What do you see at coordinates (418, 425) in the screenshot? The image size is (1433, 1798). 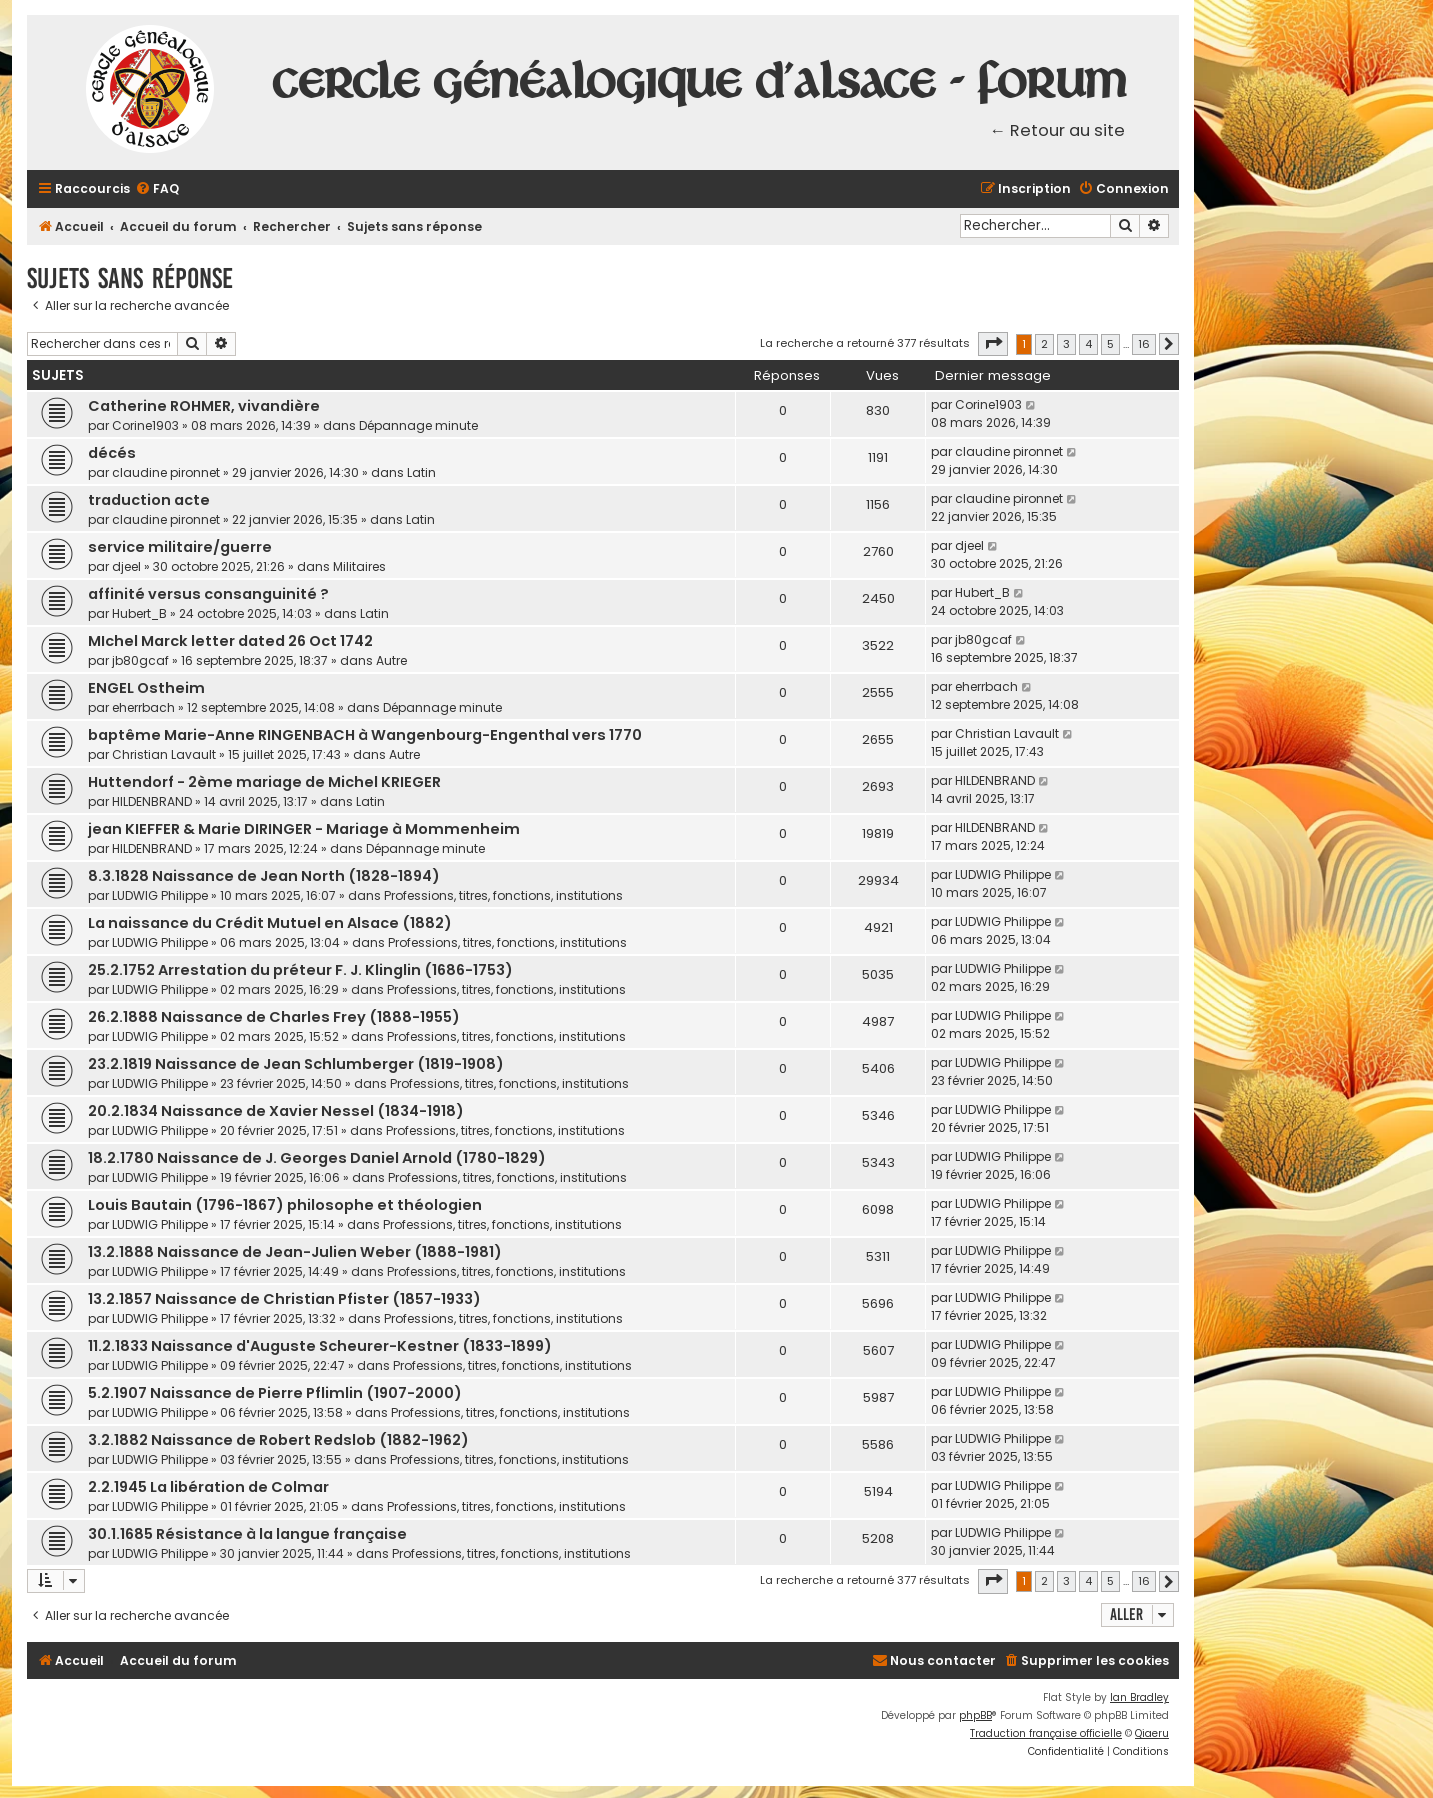 I see `Dépannage minute` at bounding box center [418, 425].